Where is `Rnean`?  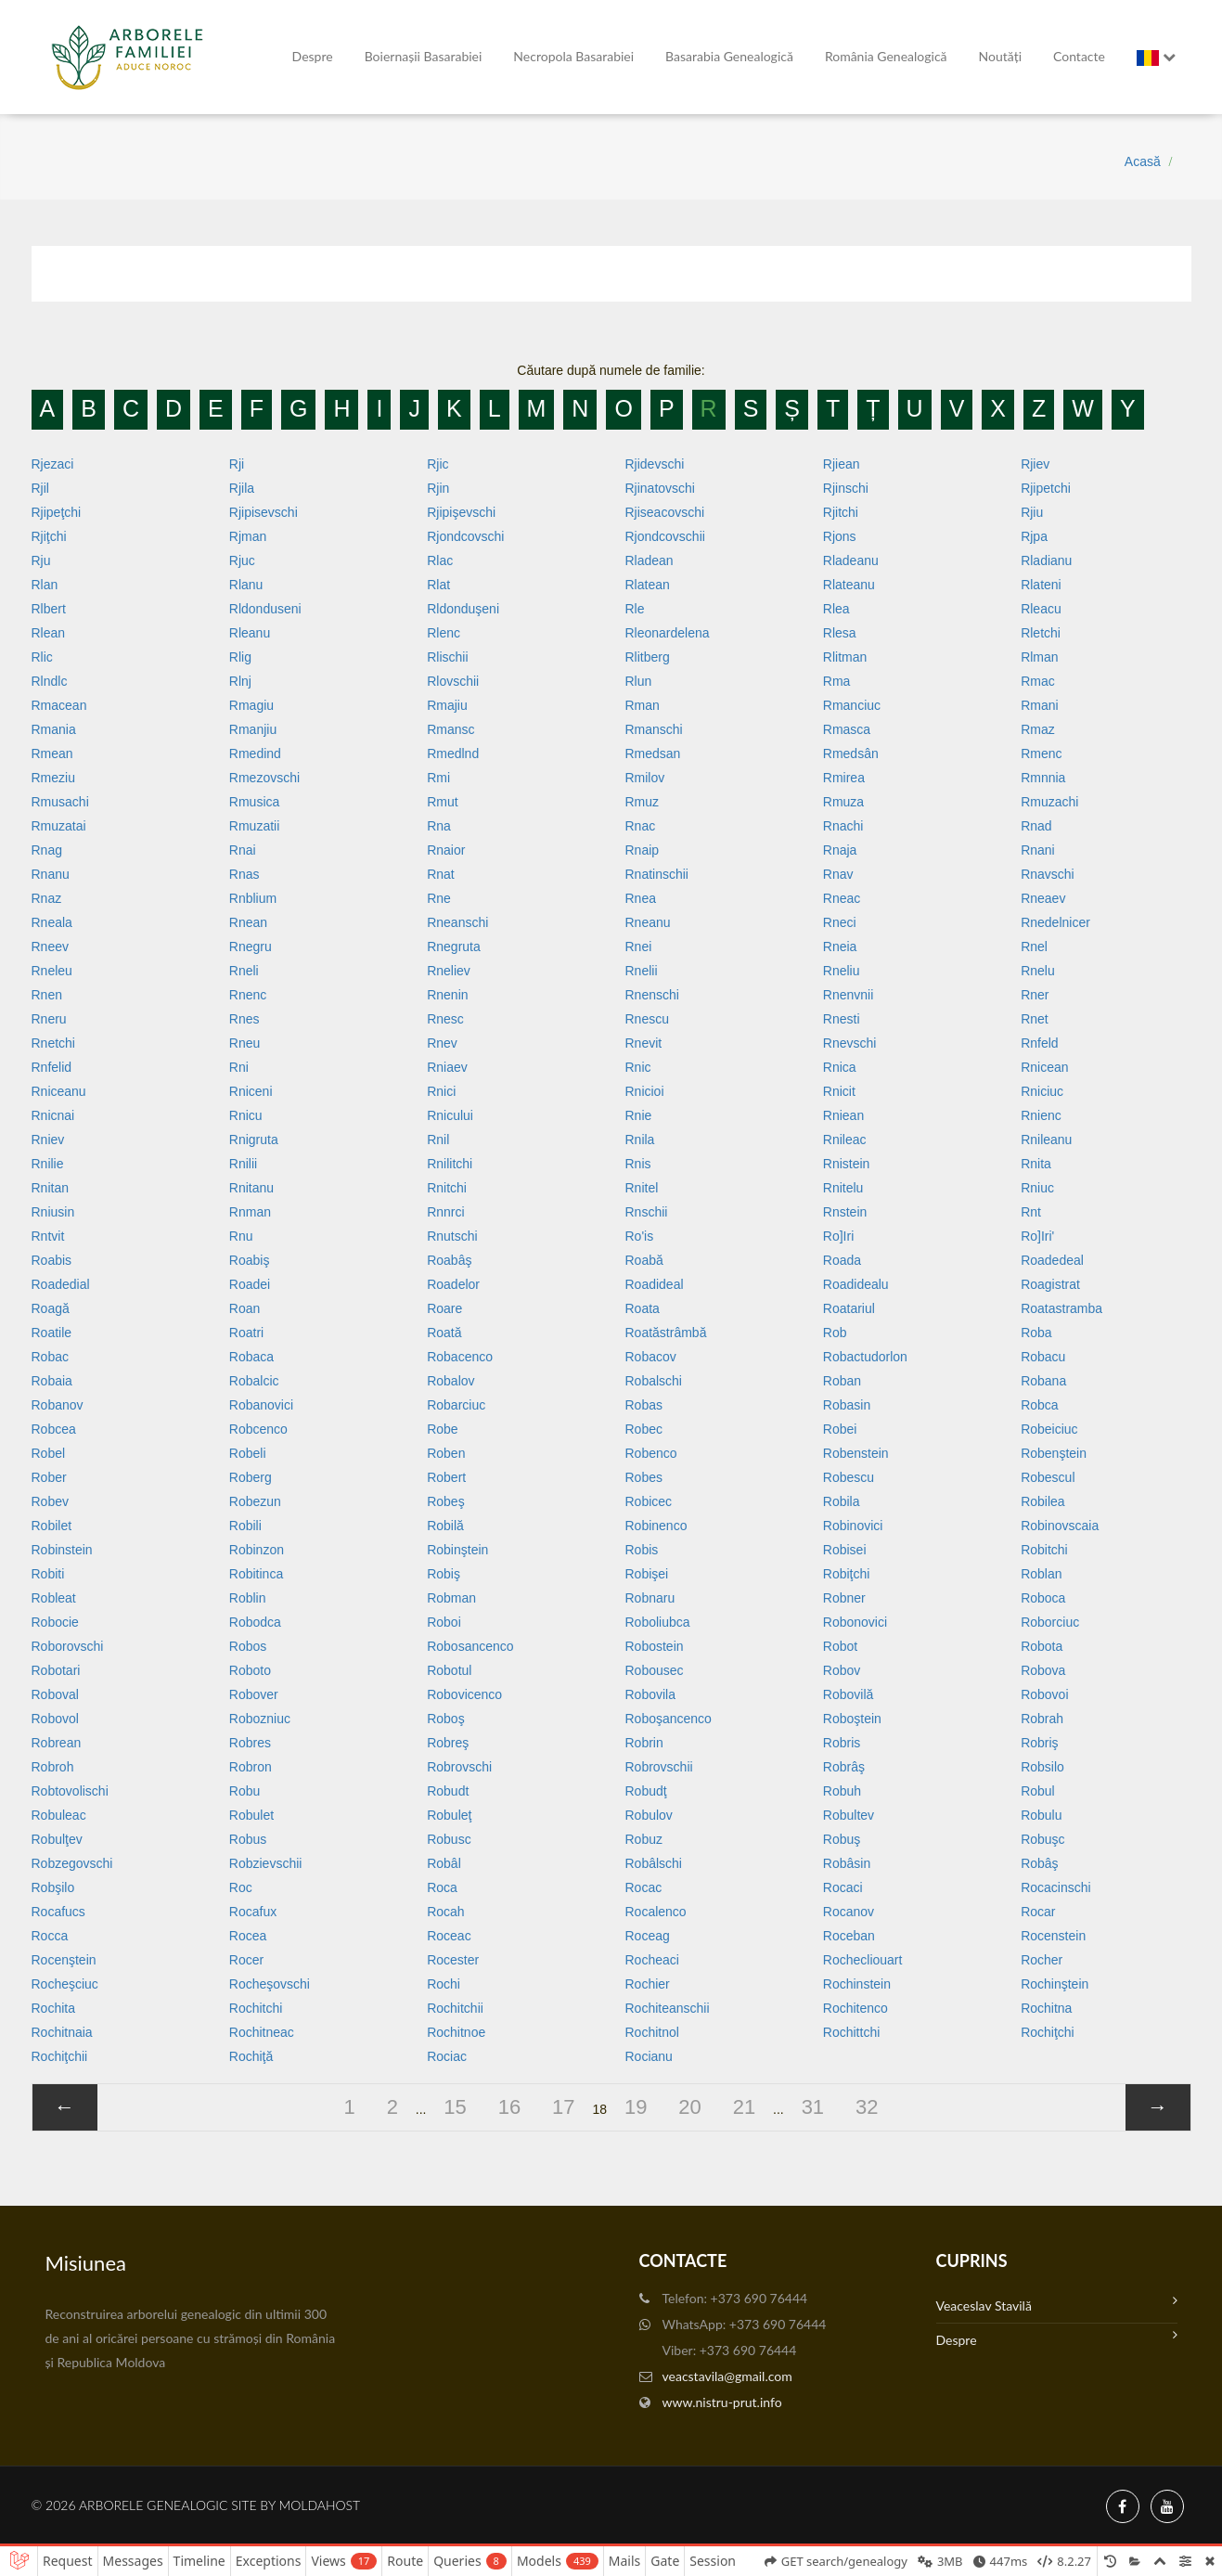 Rnean is located at coordinates (248, 922).